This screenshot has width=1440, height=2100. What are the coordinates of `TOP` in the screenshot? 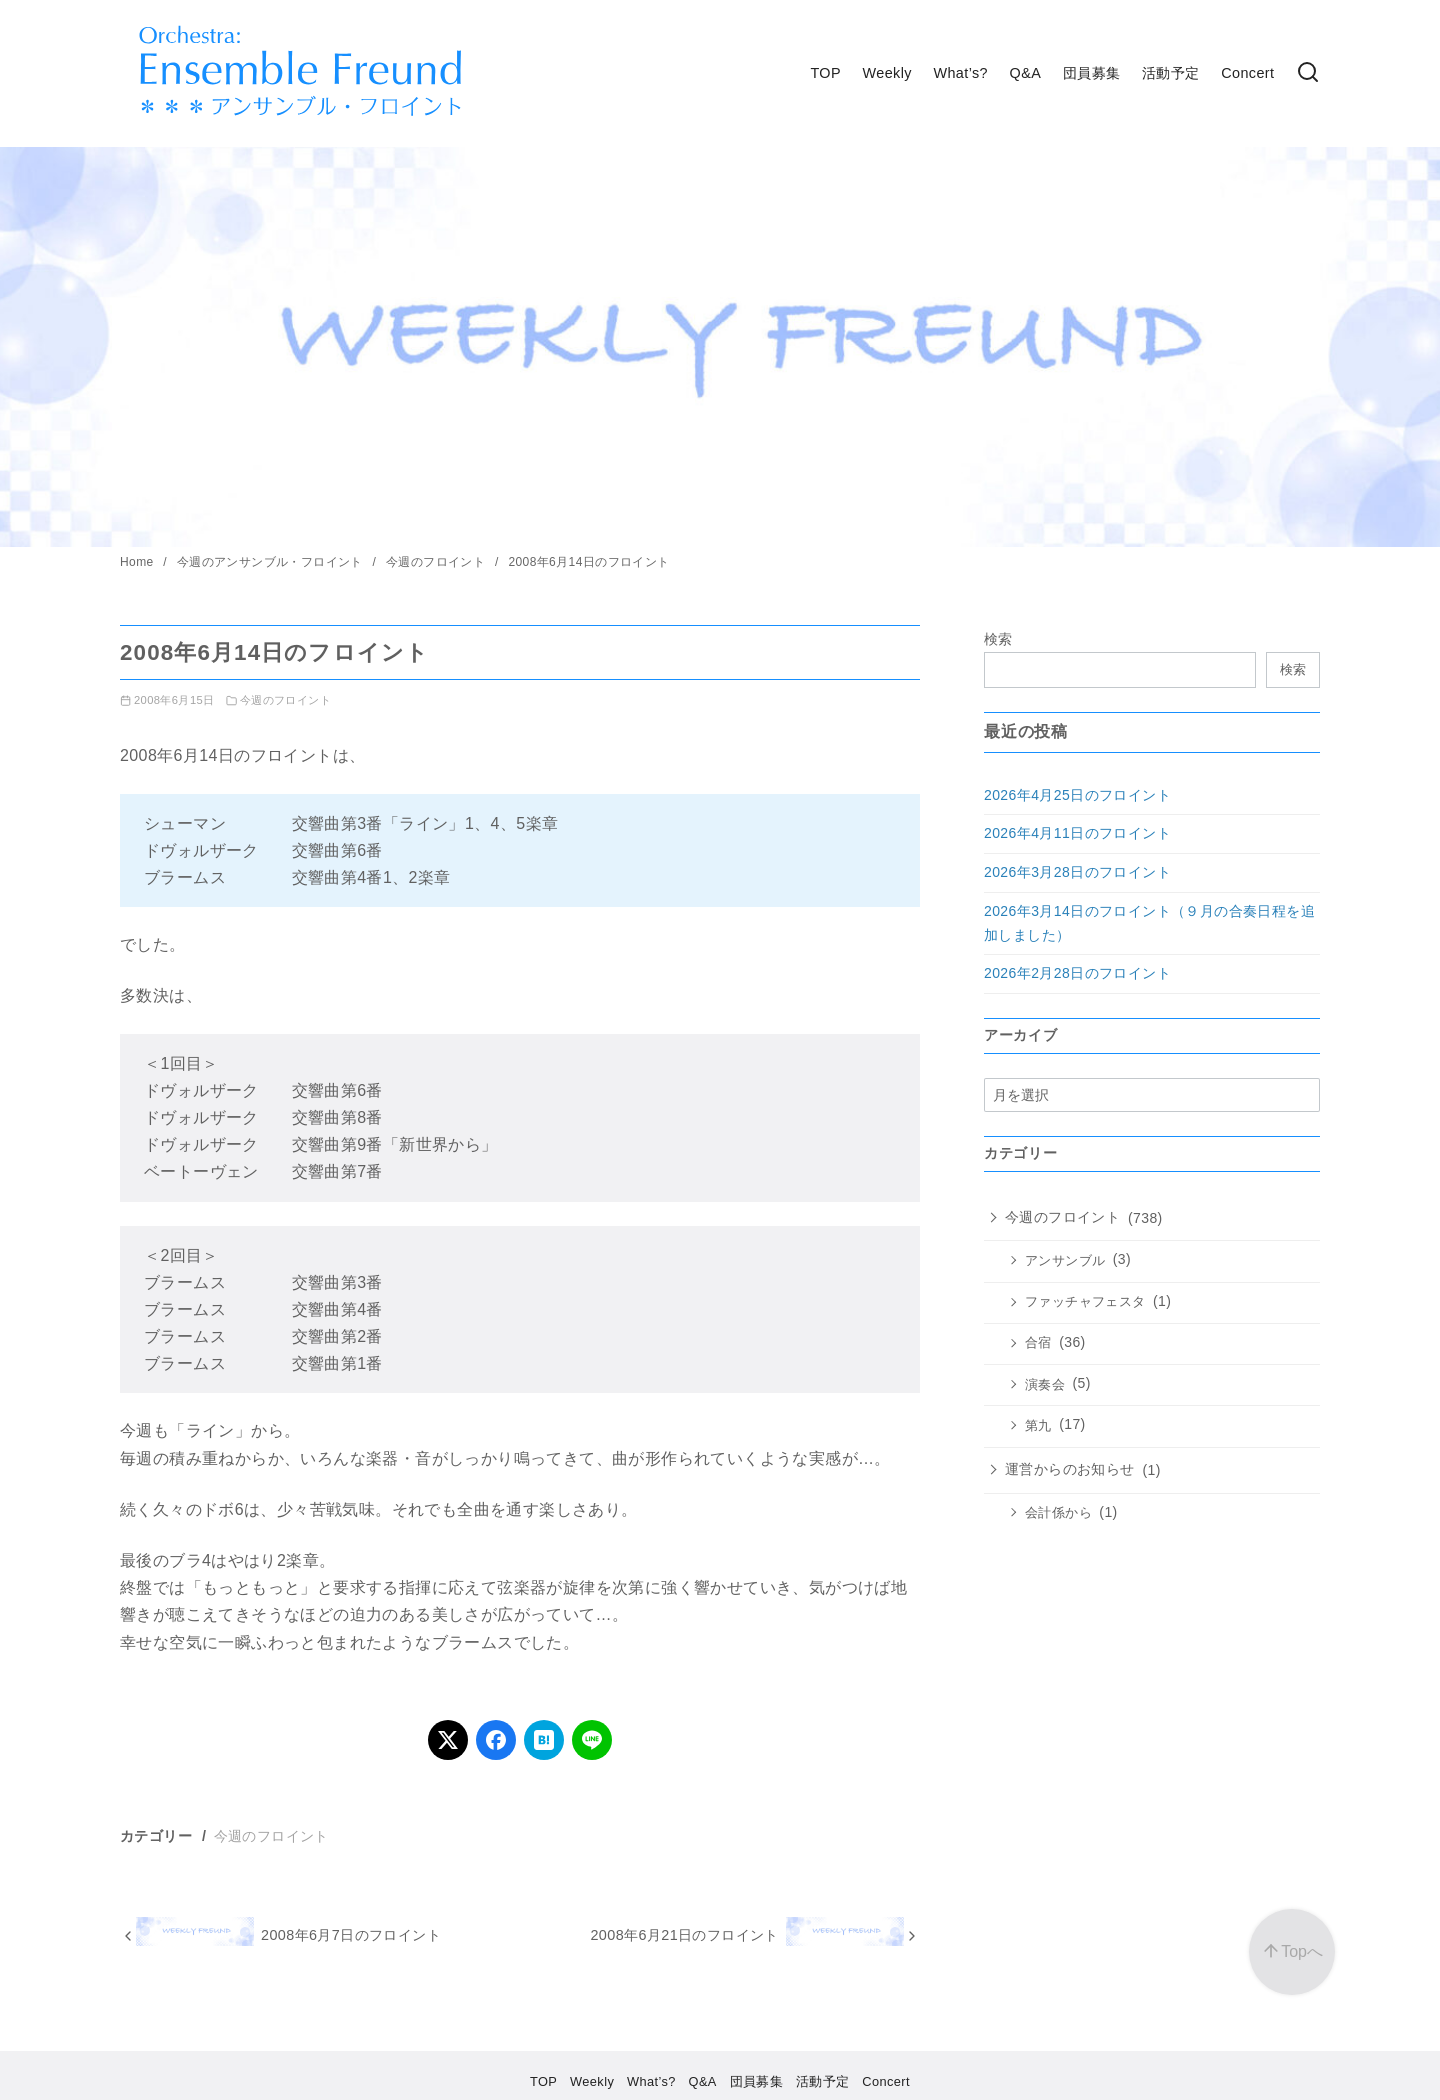 It's located at (825, 73).